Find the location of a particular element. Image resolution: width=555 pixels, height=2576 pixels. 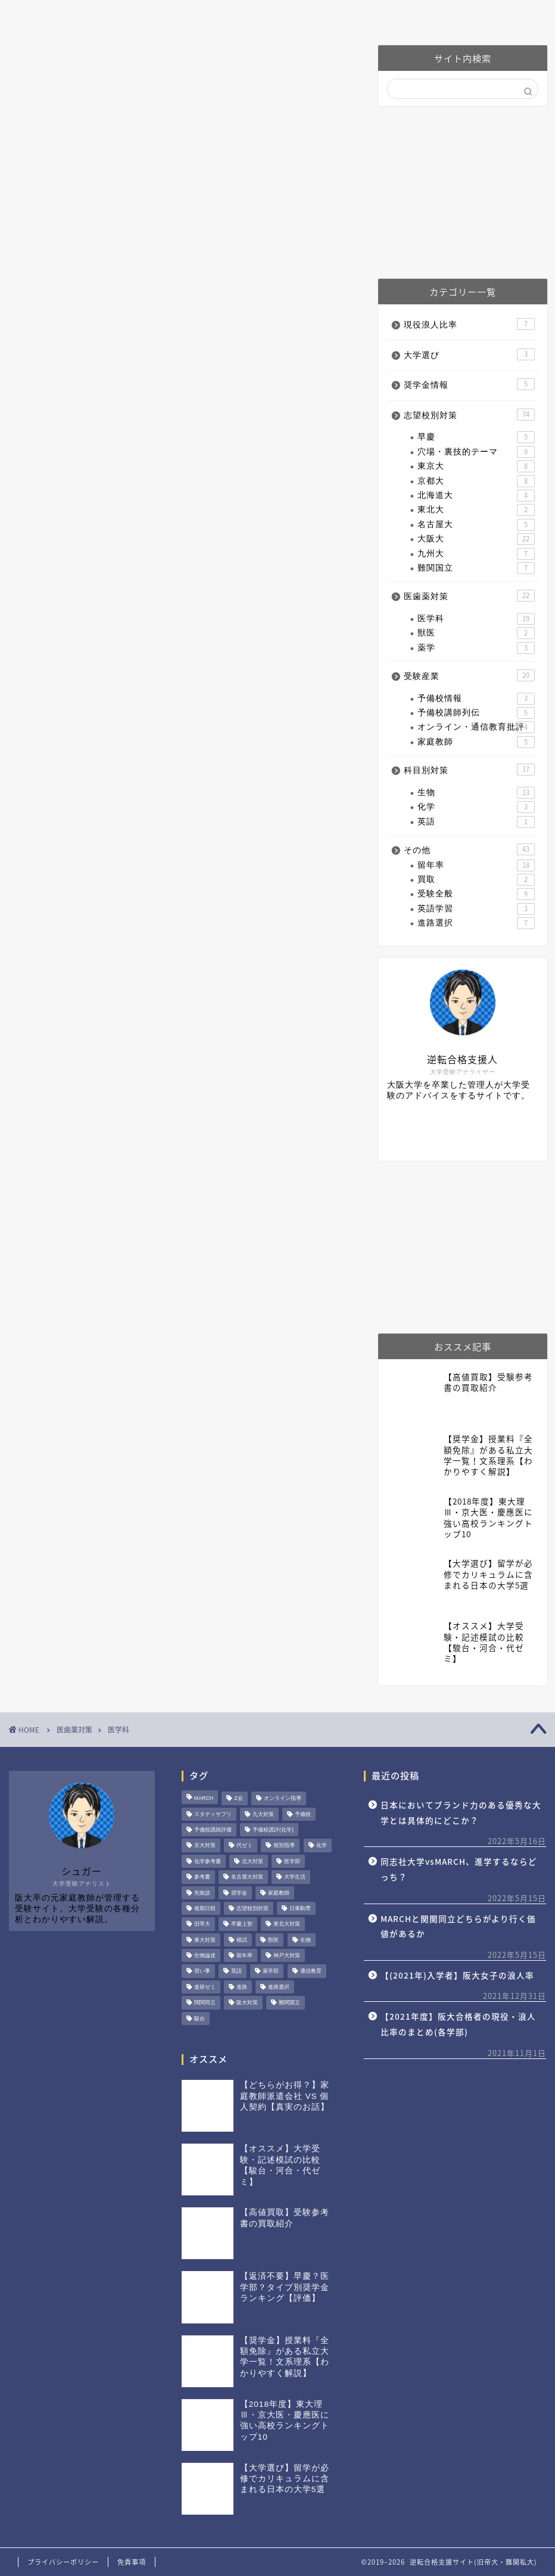

関関同立 [関関同立 (6個の項目)] is located at coordinates (205, 2003).